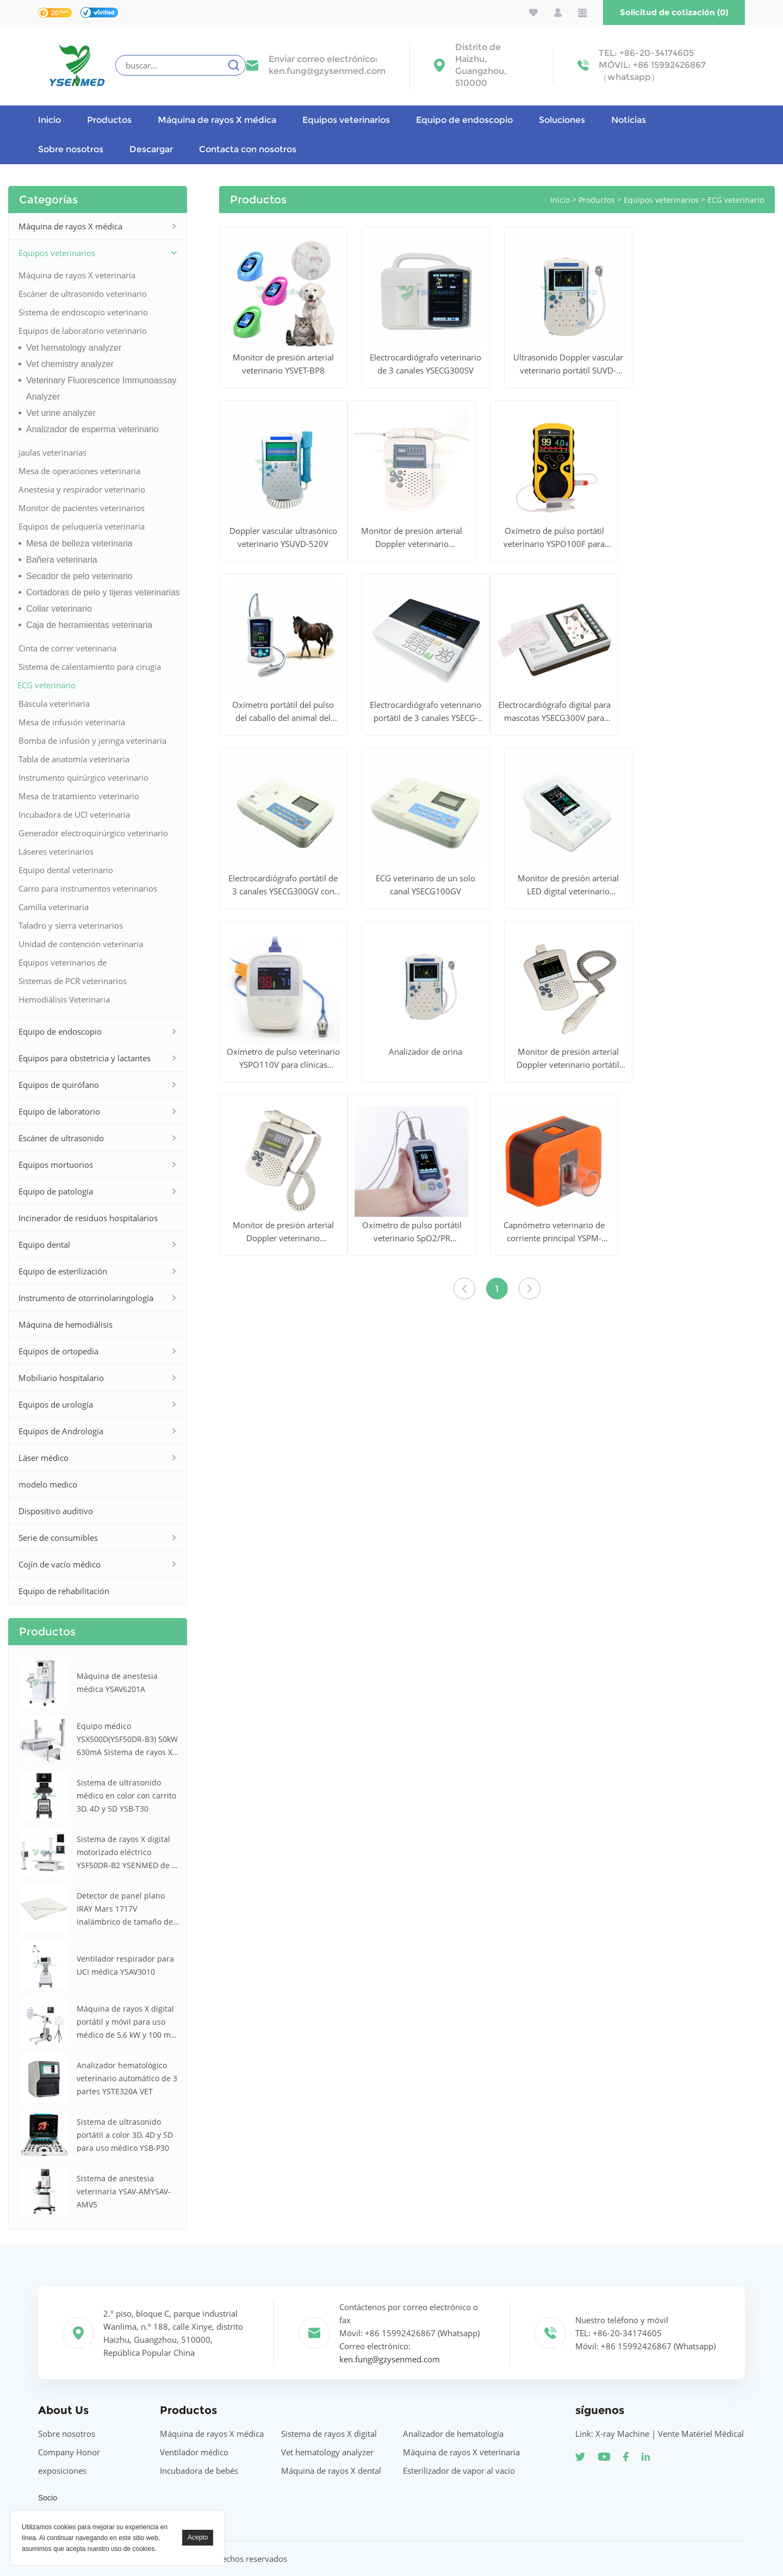 The width and height of the screenshot is (783, 2576). Describe the element at coordinates (43, 1457) in the screenshot. I see `Láser médico` at that location.